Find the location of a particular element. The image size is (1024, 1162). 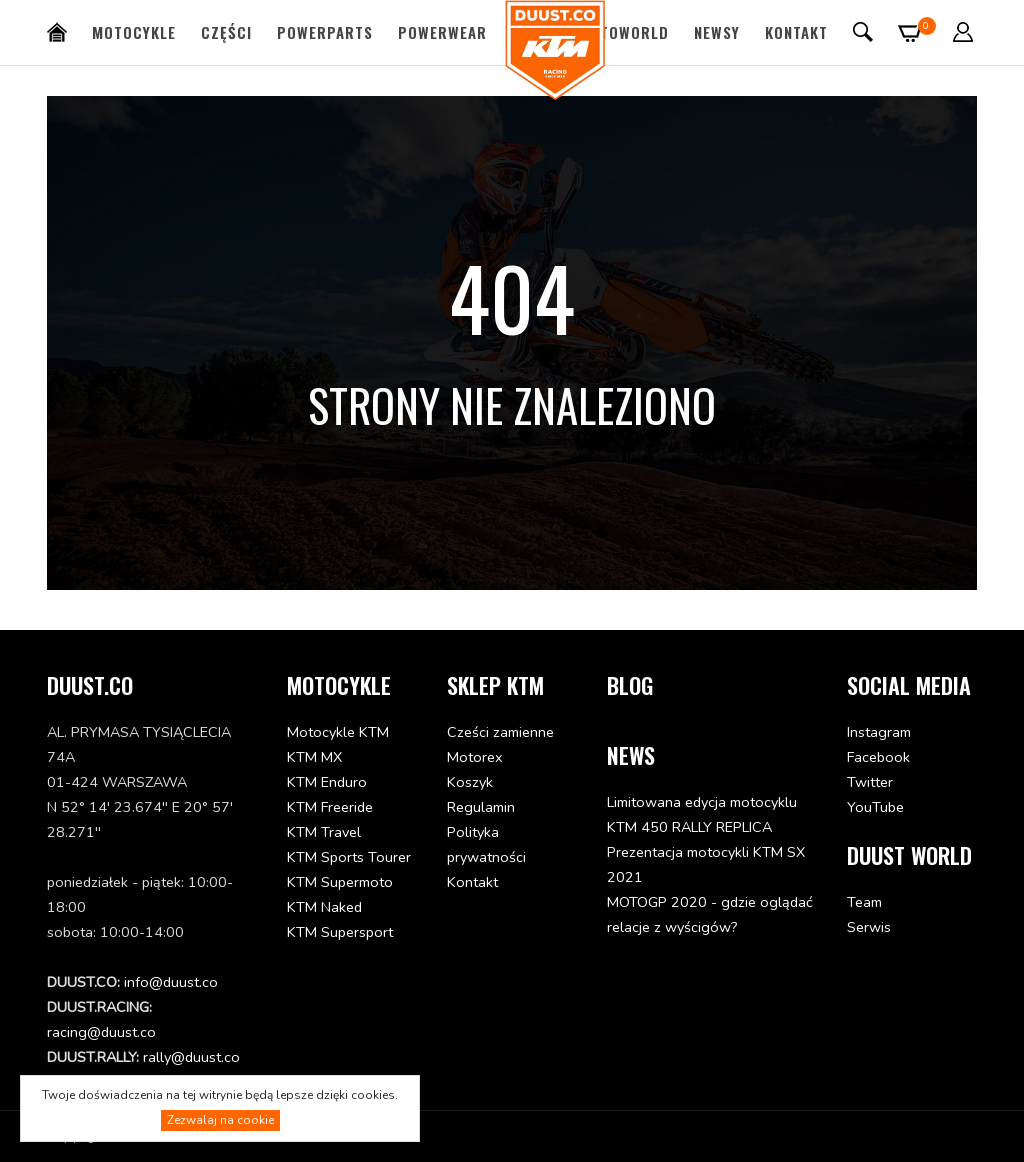

Kontakt is located at coordinates (796, 32).